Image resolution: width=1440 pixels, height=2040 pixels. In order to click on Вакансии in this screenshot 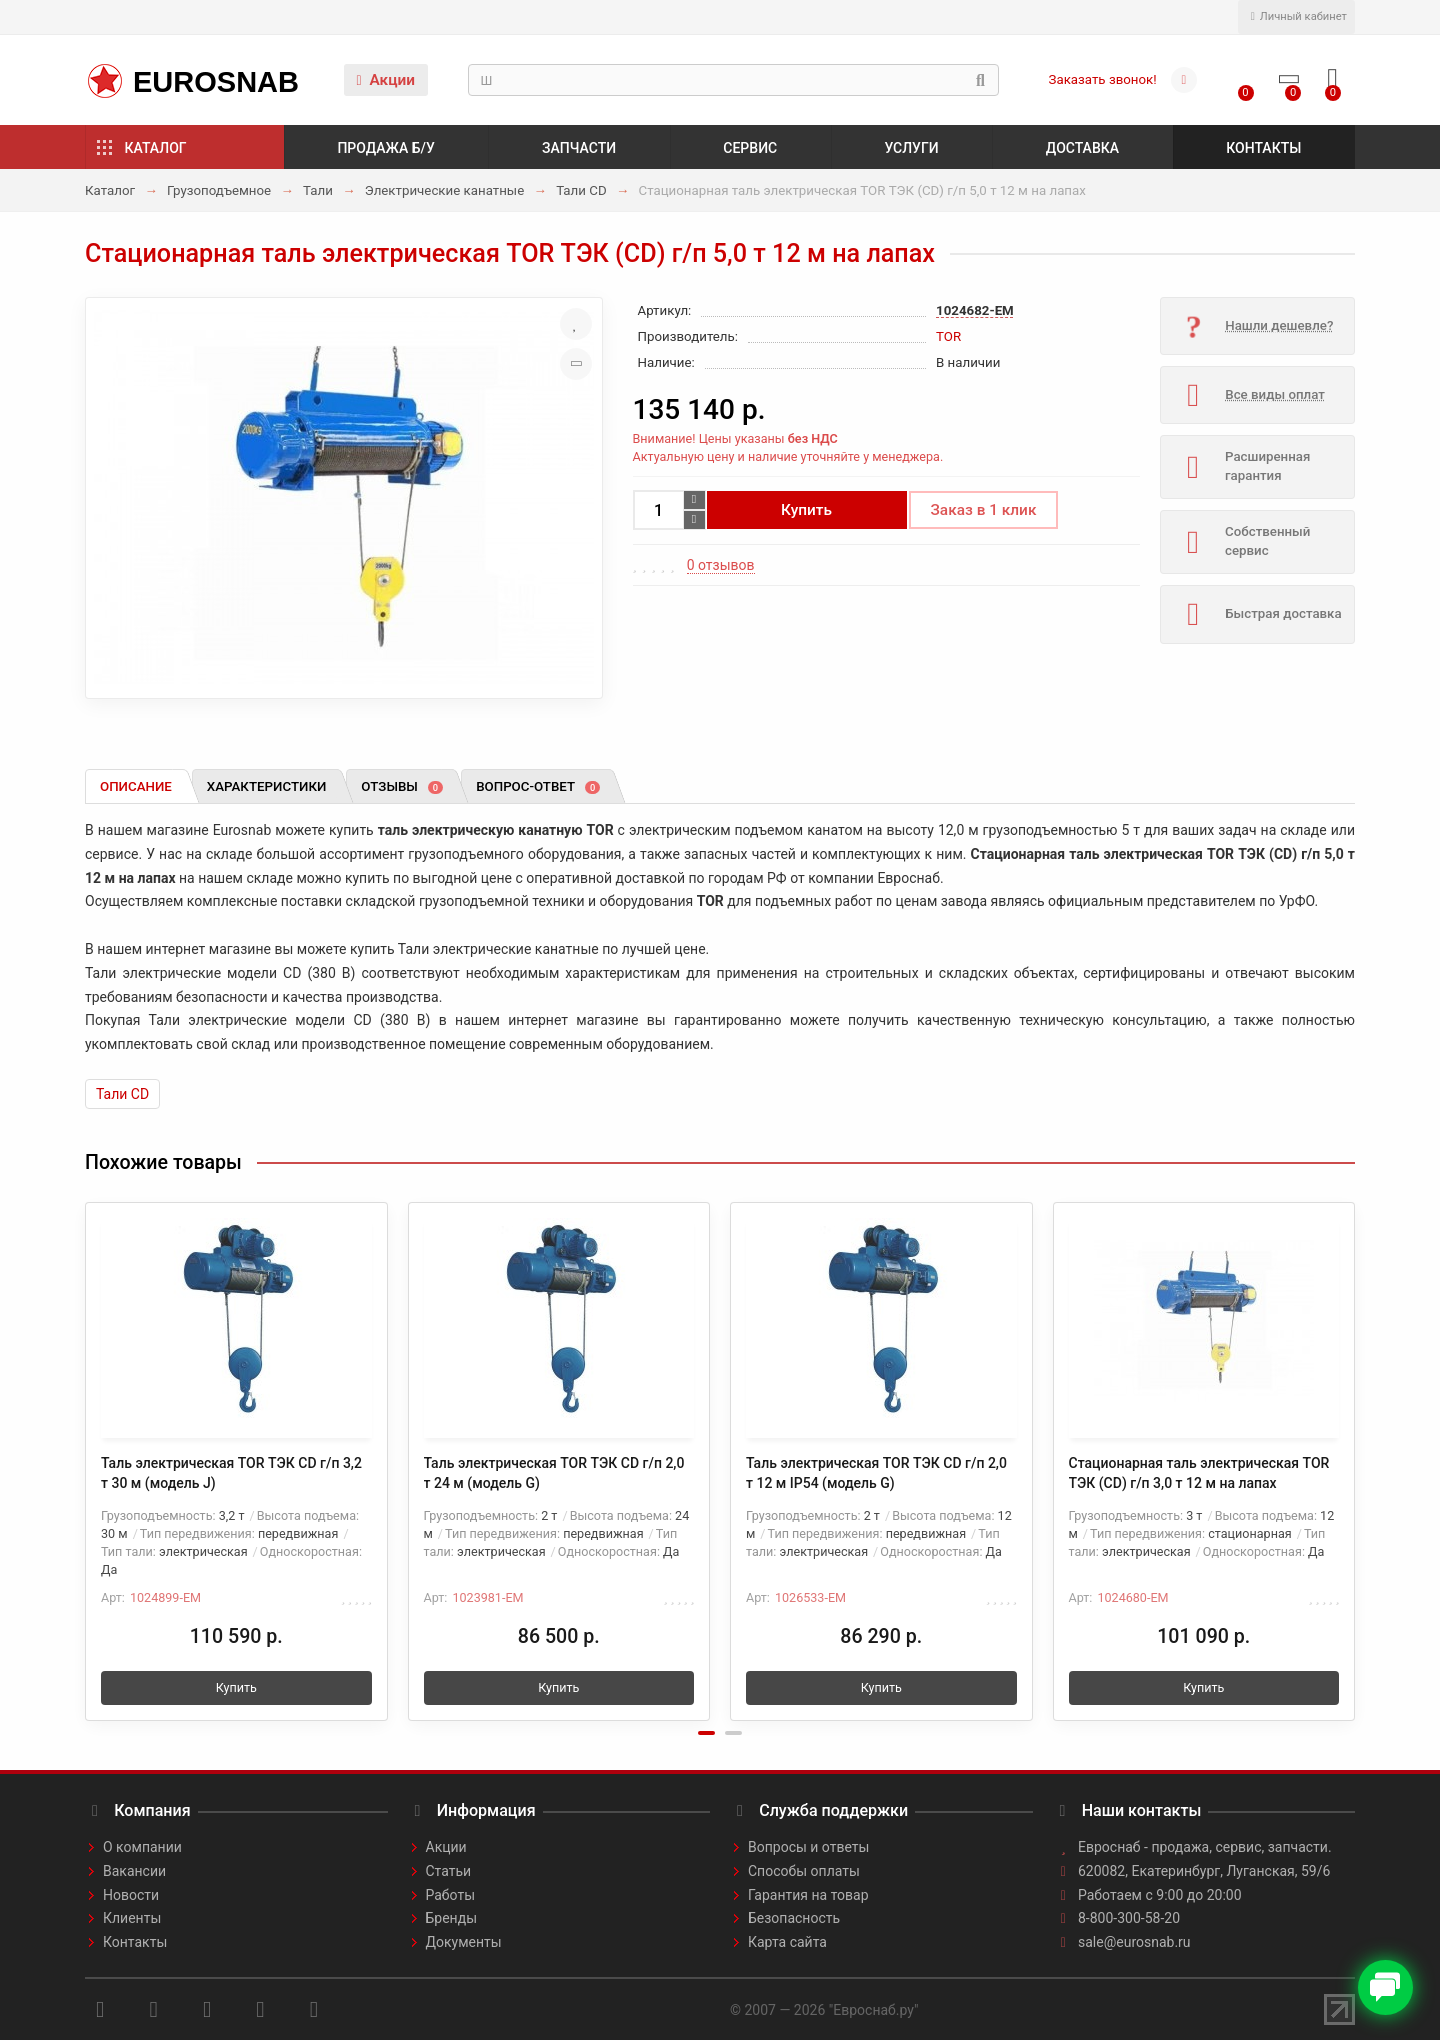, I will do `click(134, 1871)`.